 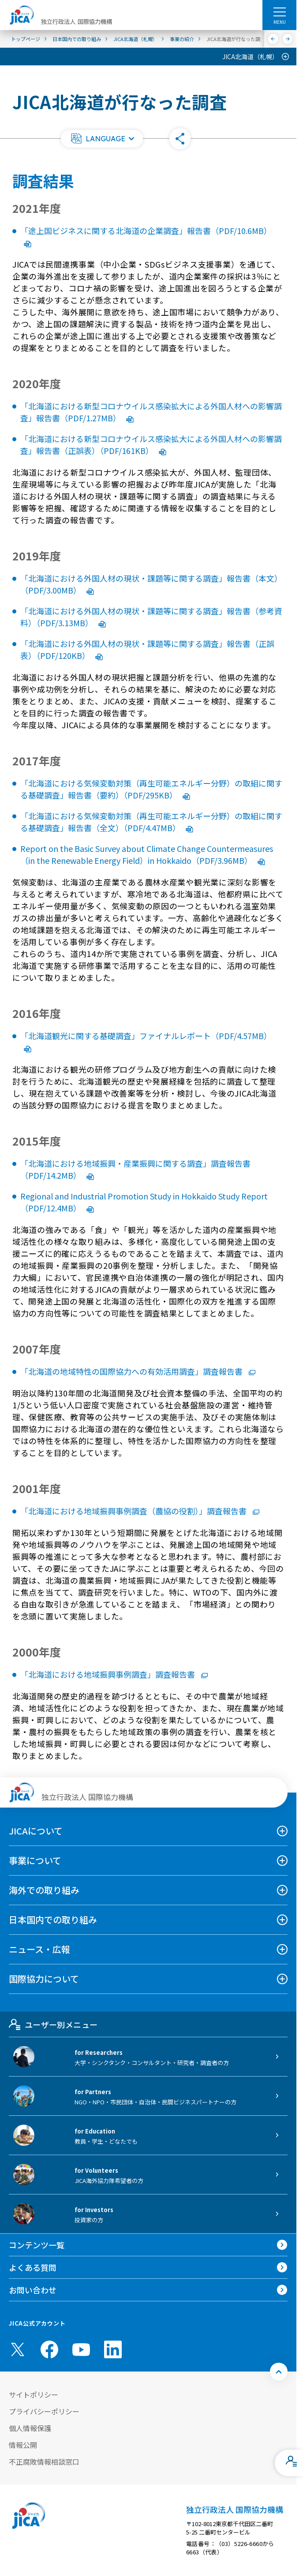 I want to click on [facebook （別ウィンドウで開きます)], so click(x=49, y=2349).